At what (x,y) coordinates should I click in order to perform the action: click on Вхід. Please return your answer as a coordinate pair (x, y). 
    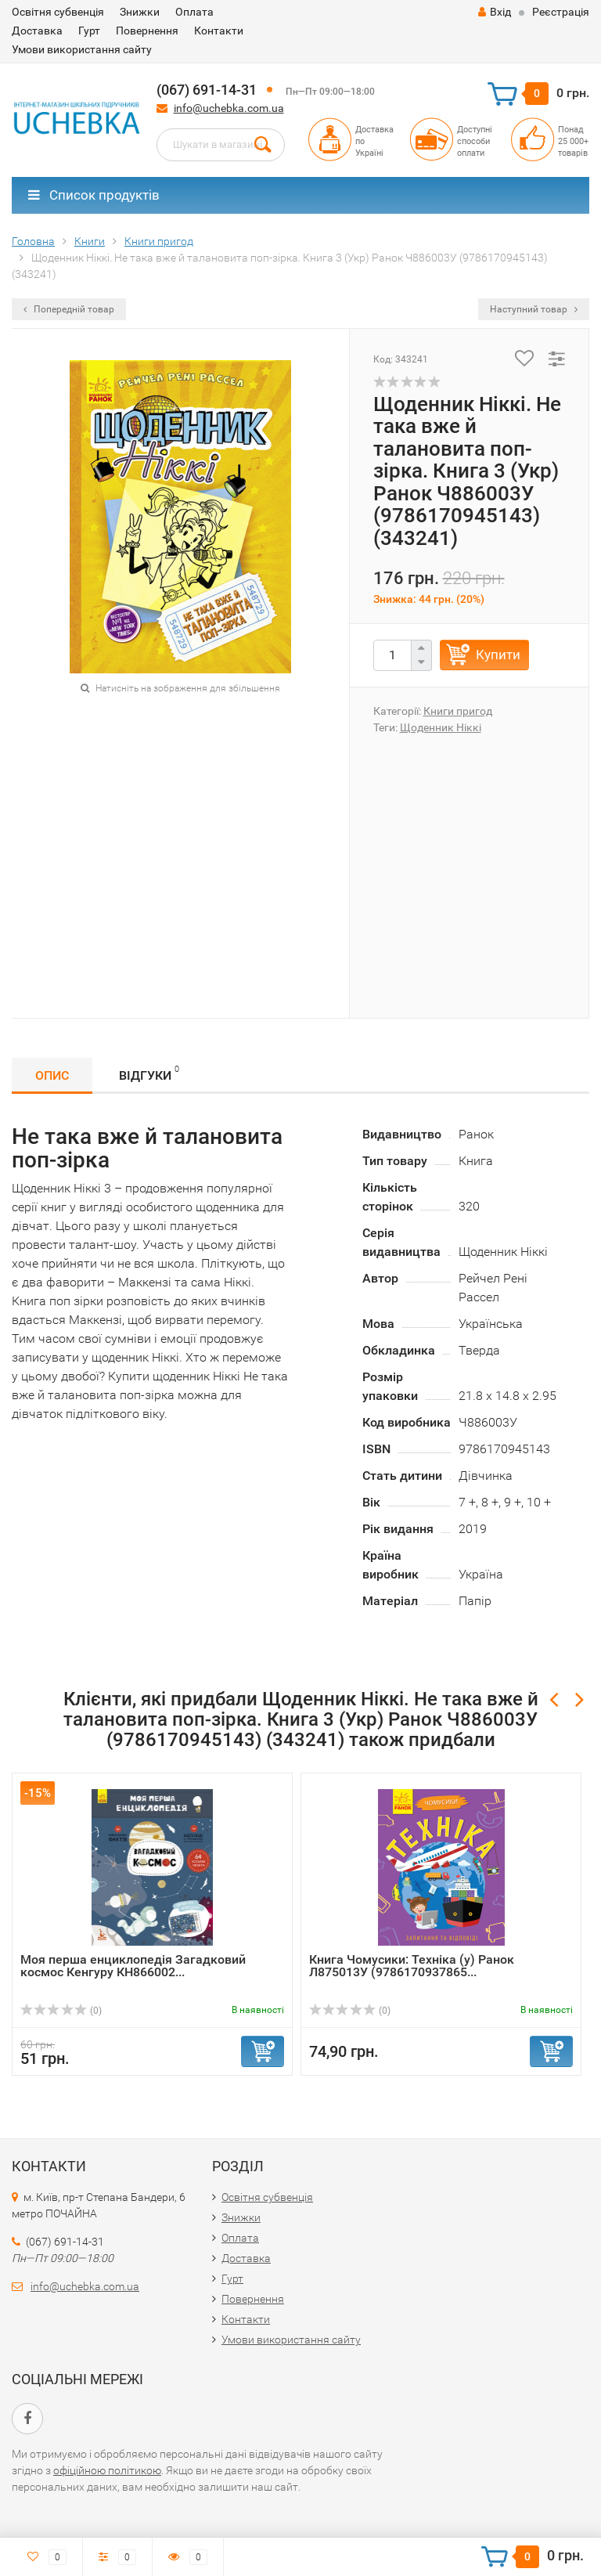
    Looking at the image, I should click on (494, 11).